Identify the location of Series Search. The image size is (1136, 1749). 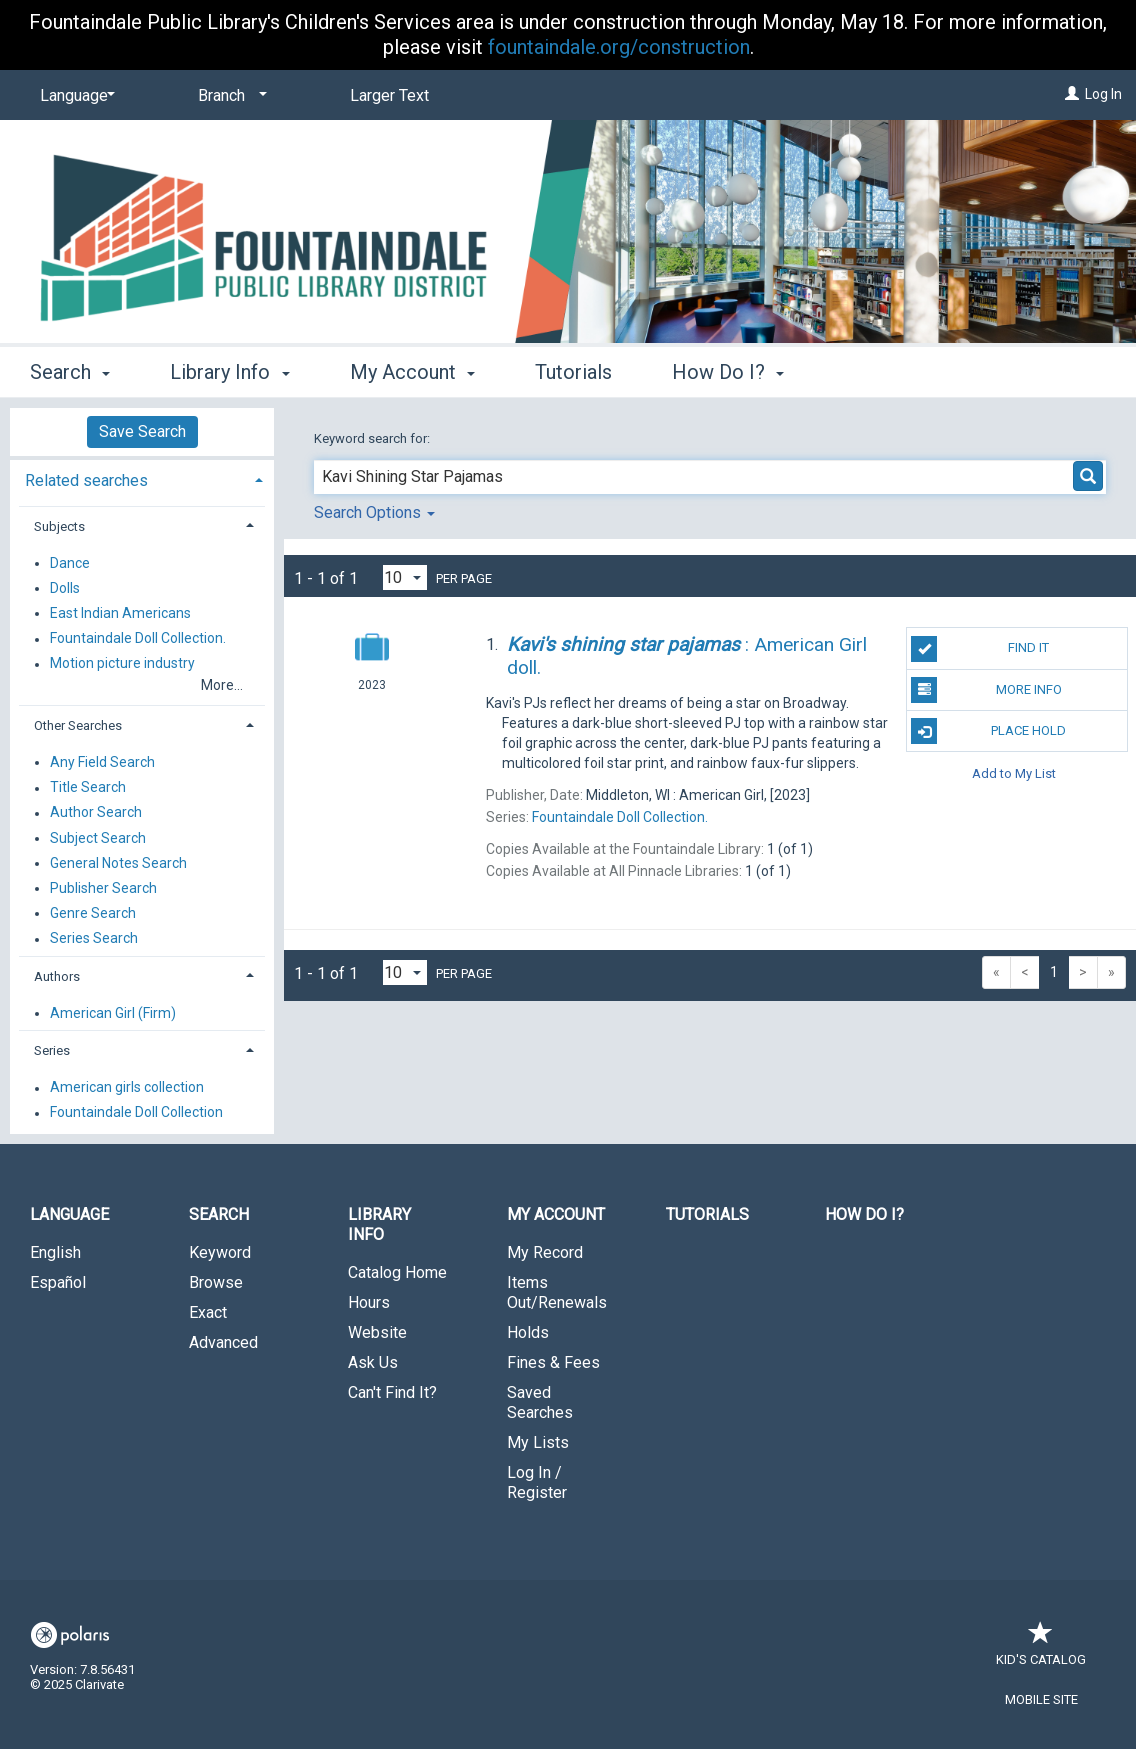
(94, 939).